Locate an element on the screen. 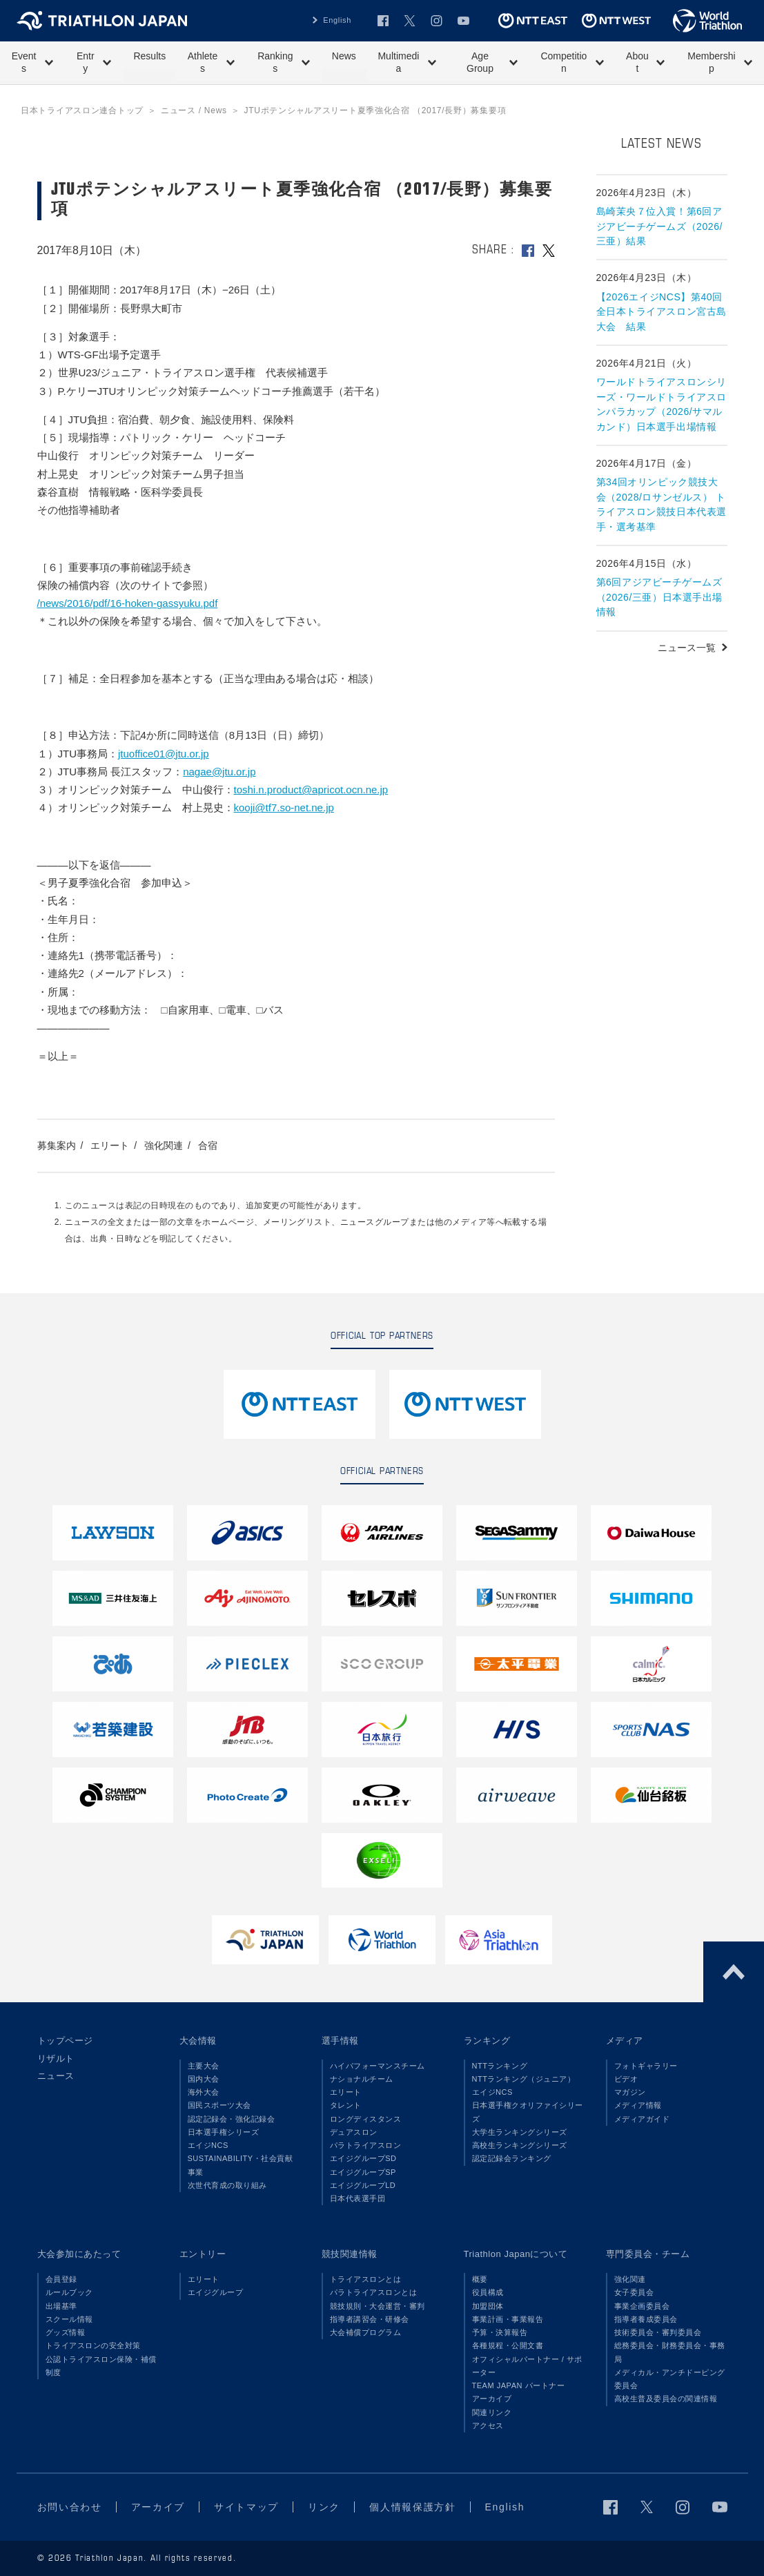 The height and width of the screenshot is (2576, 764). エントリー is located at coordinates (202, 2254).